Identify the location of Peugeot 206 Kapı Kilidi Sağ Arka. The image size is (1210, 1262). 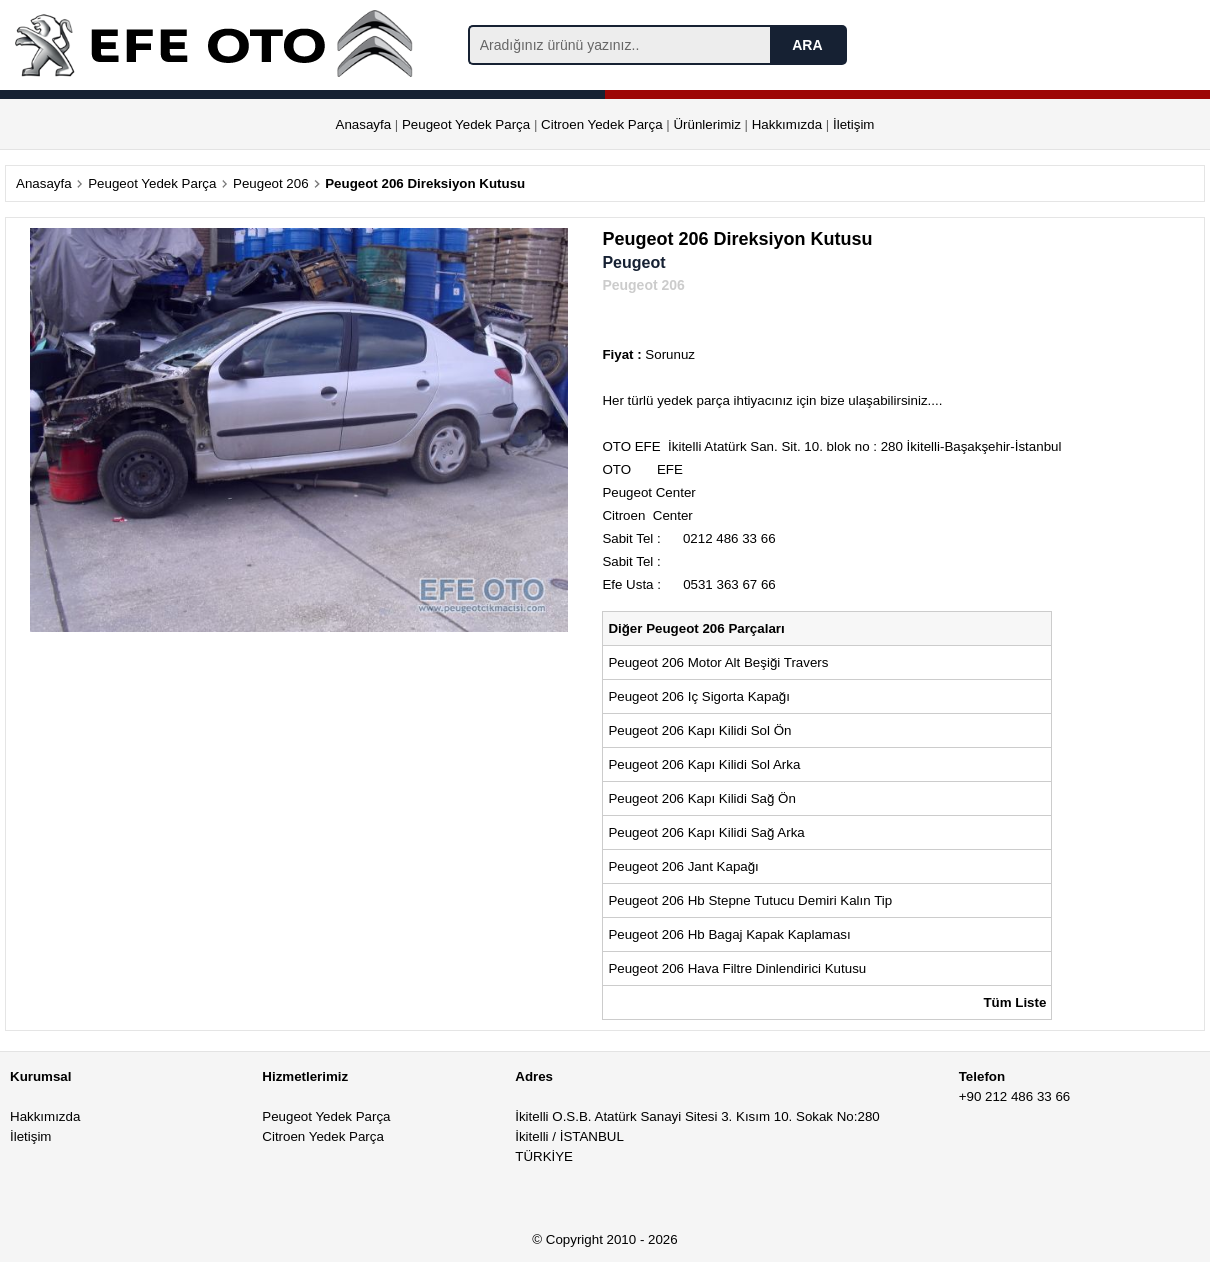
(706, 832).